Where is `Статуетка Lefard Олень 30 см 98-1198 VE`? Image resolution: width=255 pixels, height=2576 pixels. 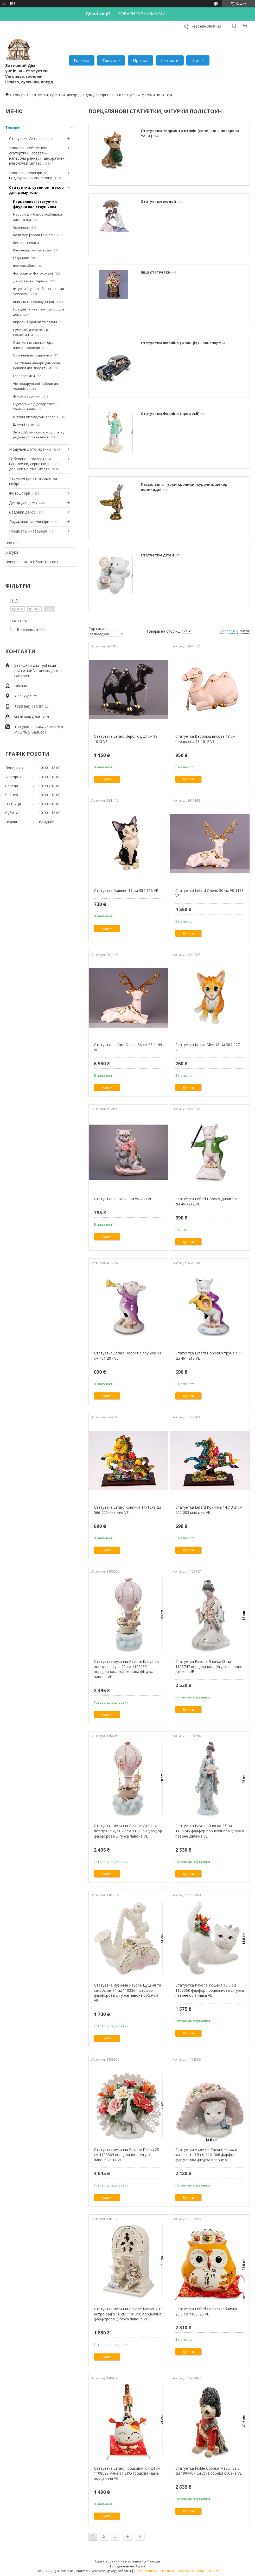
Статуетка Lefard Олень 30 см 98-1198 VE is located at coordinates (209, 893).